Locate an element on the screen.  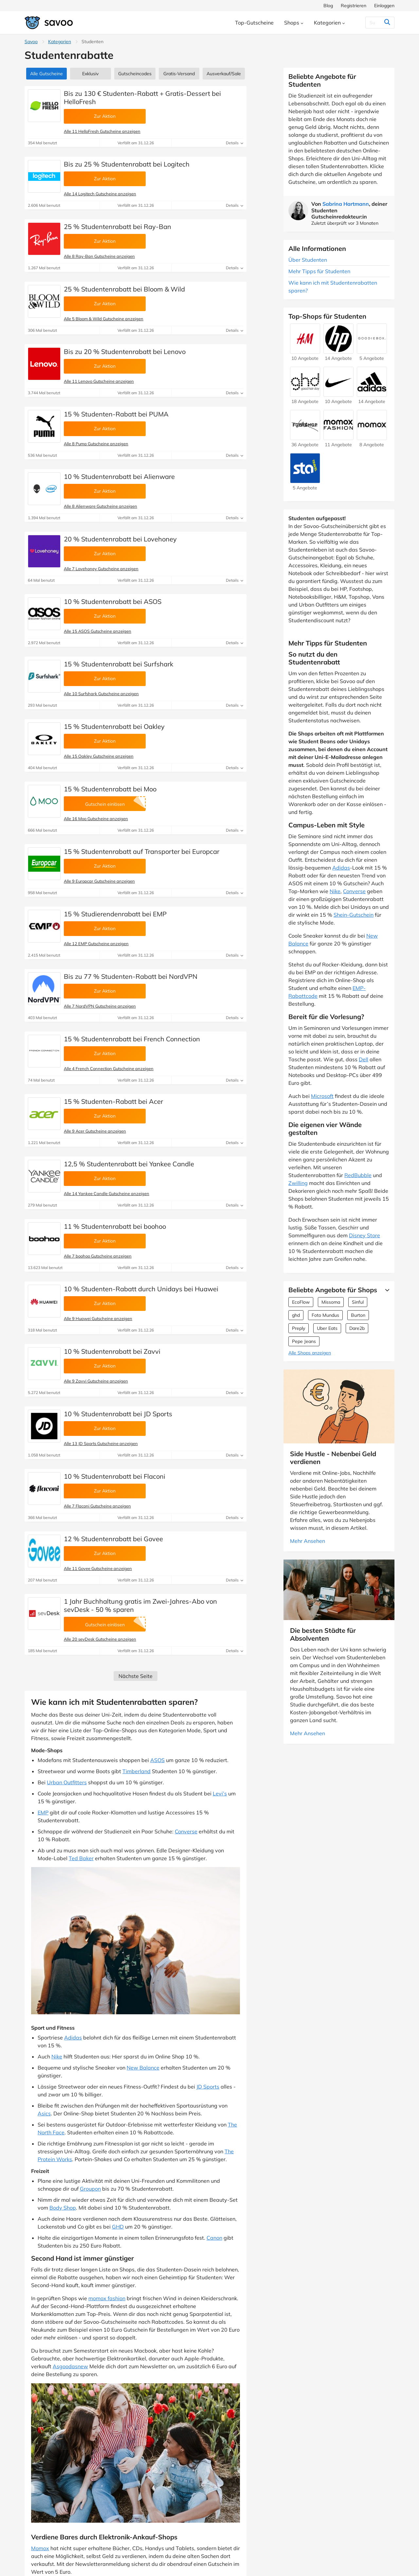
Ted Baker is located at coordinates (81, 1858).